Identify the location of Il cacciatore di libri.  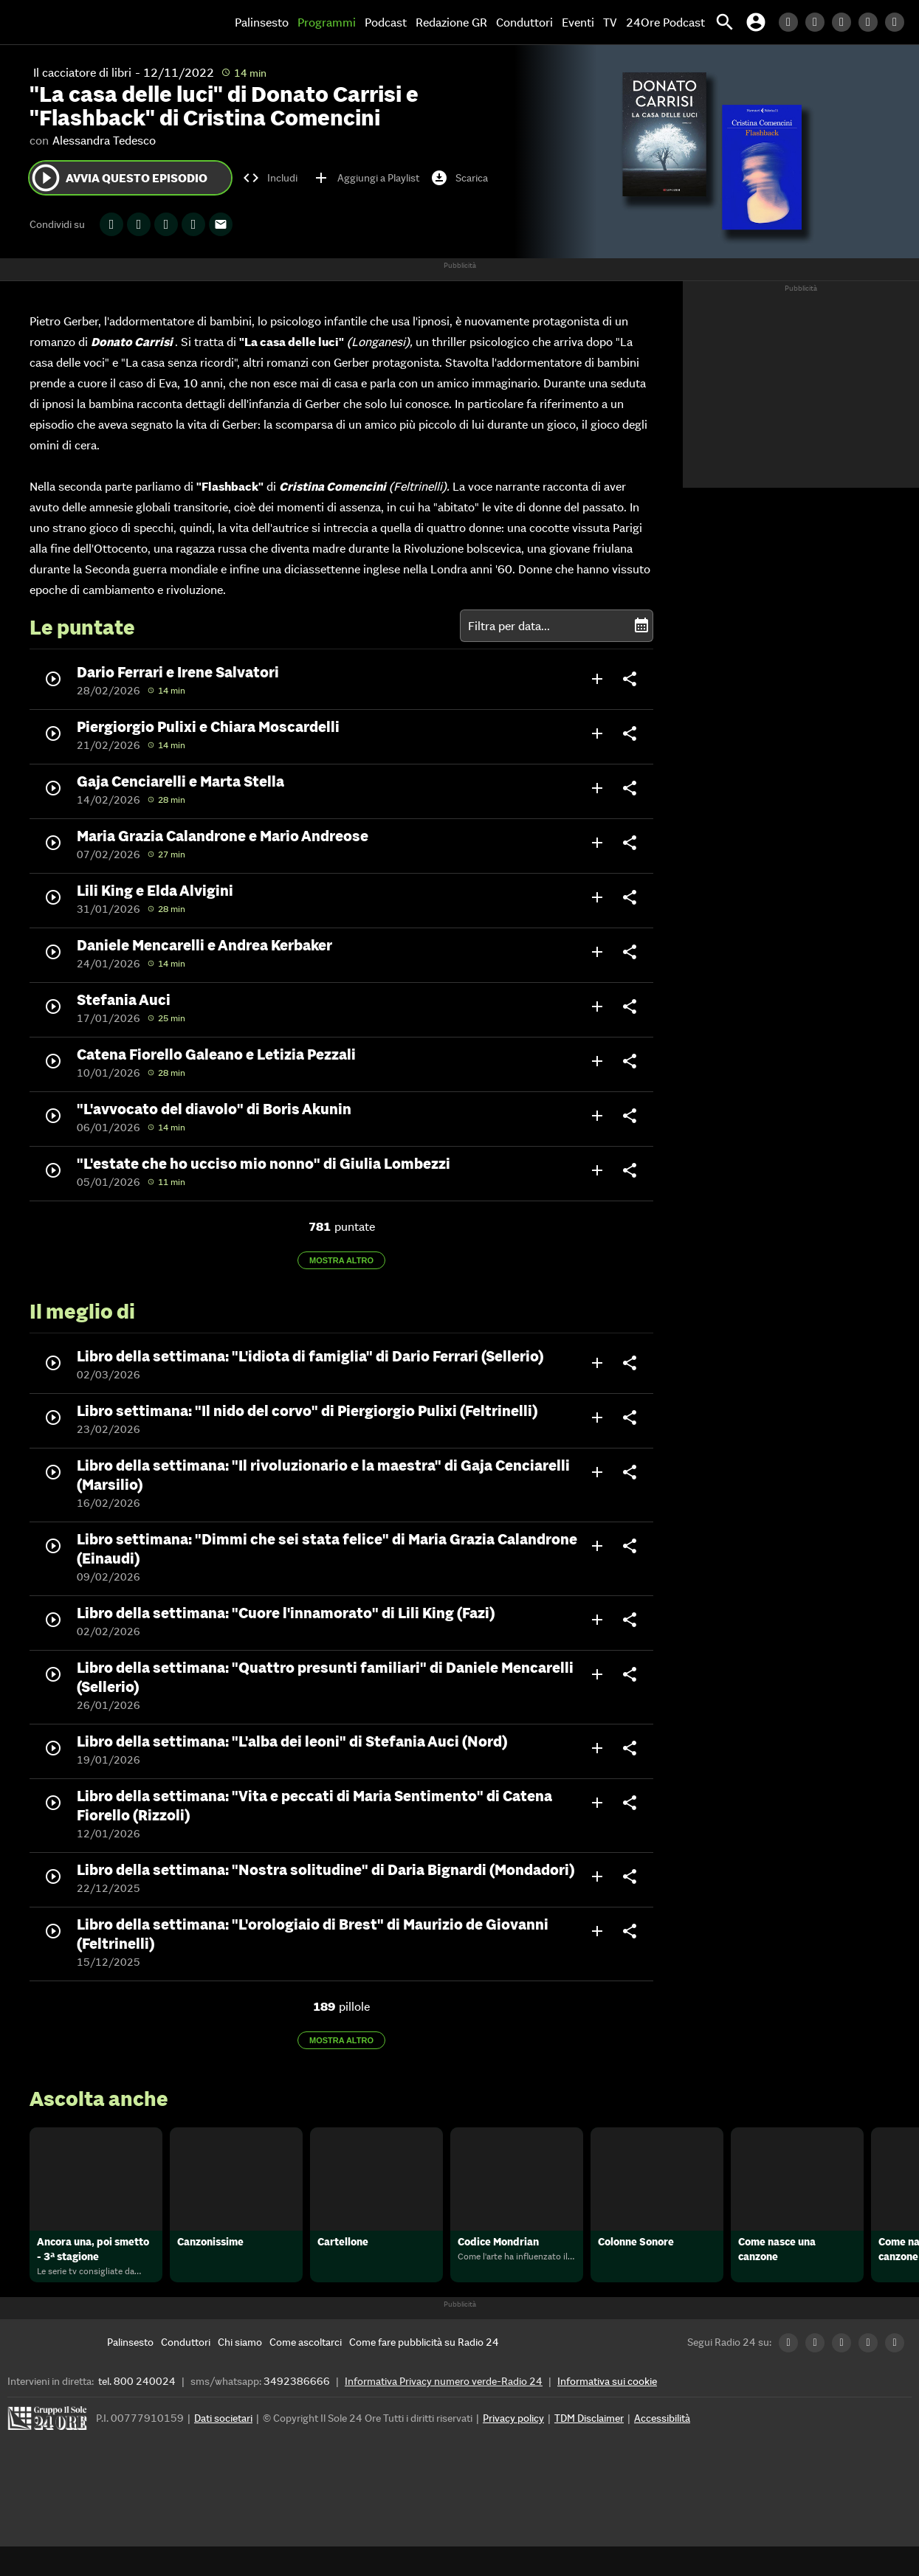
(82, 72).